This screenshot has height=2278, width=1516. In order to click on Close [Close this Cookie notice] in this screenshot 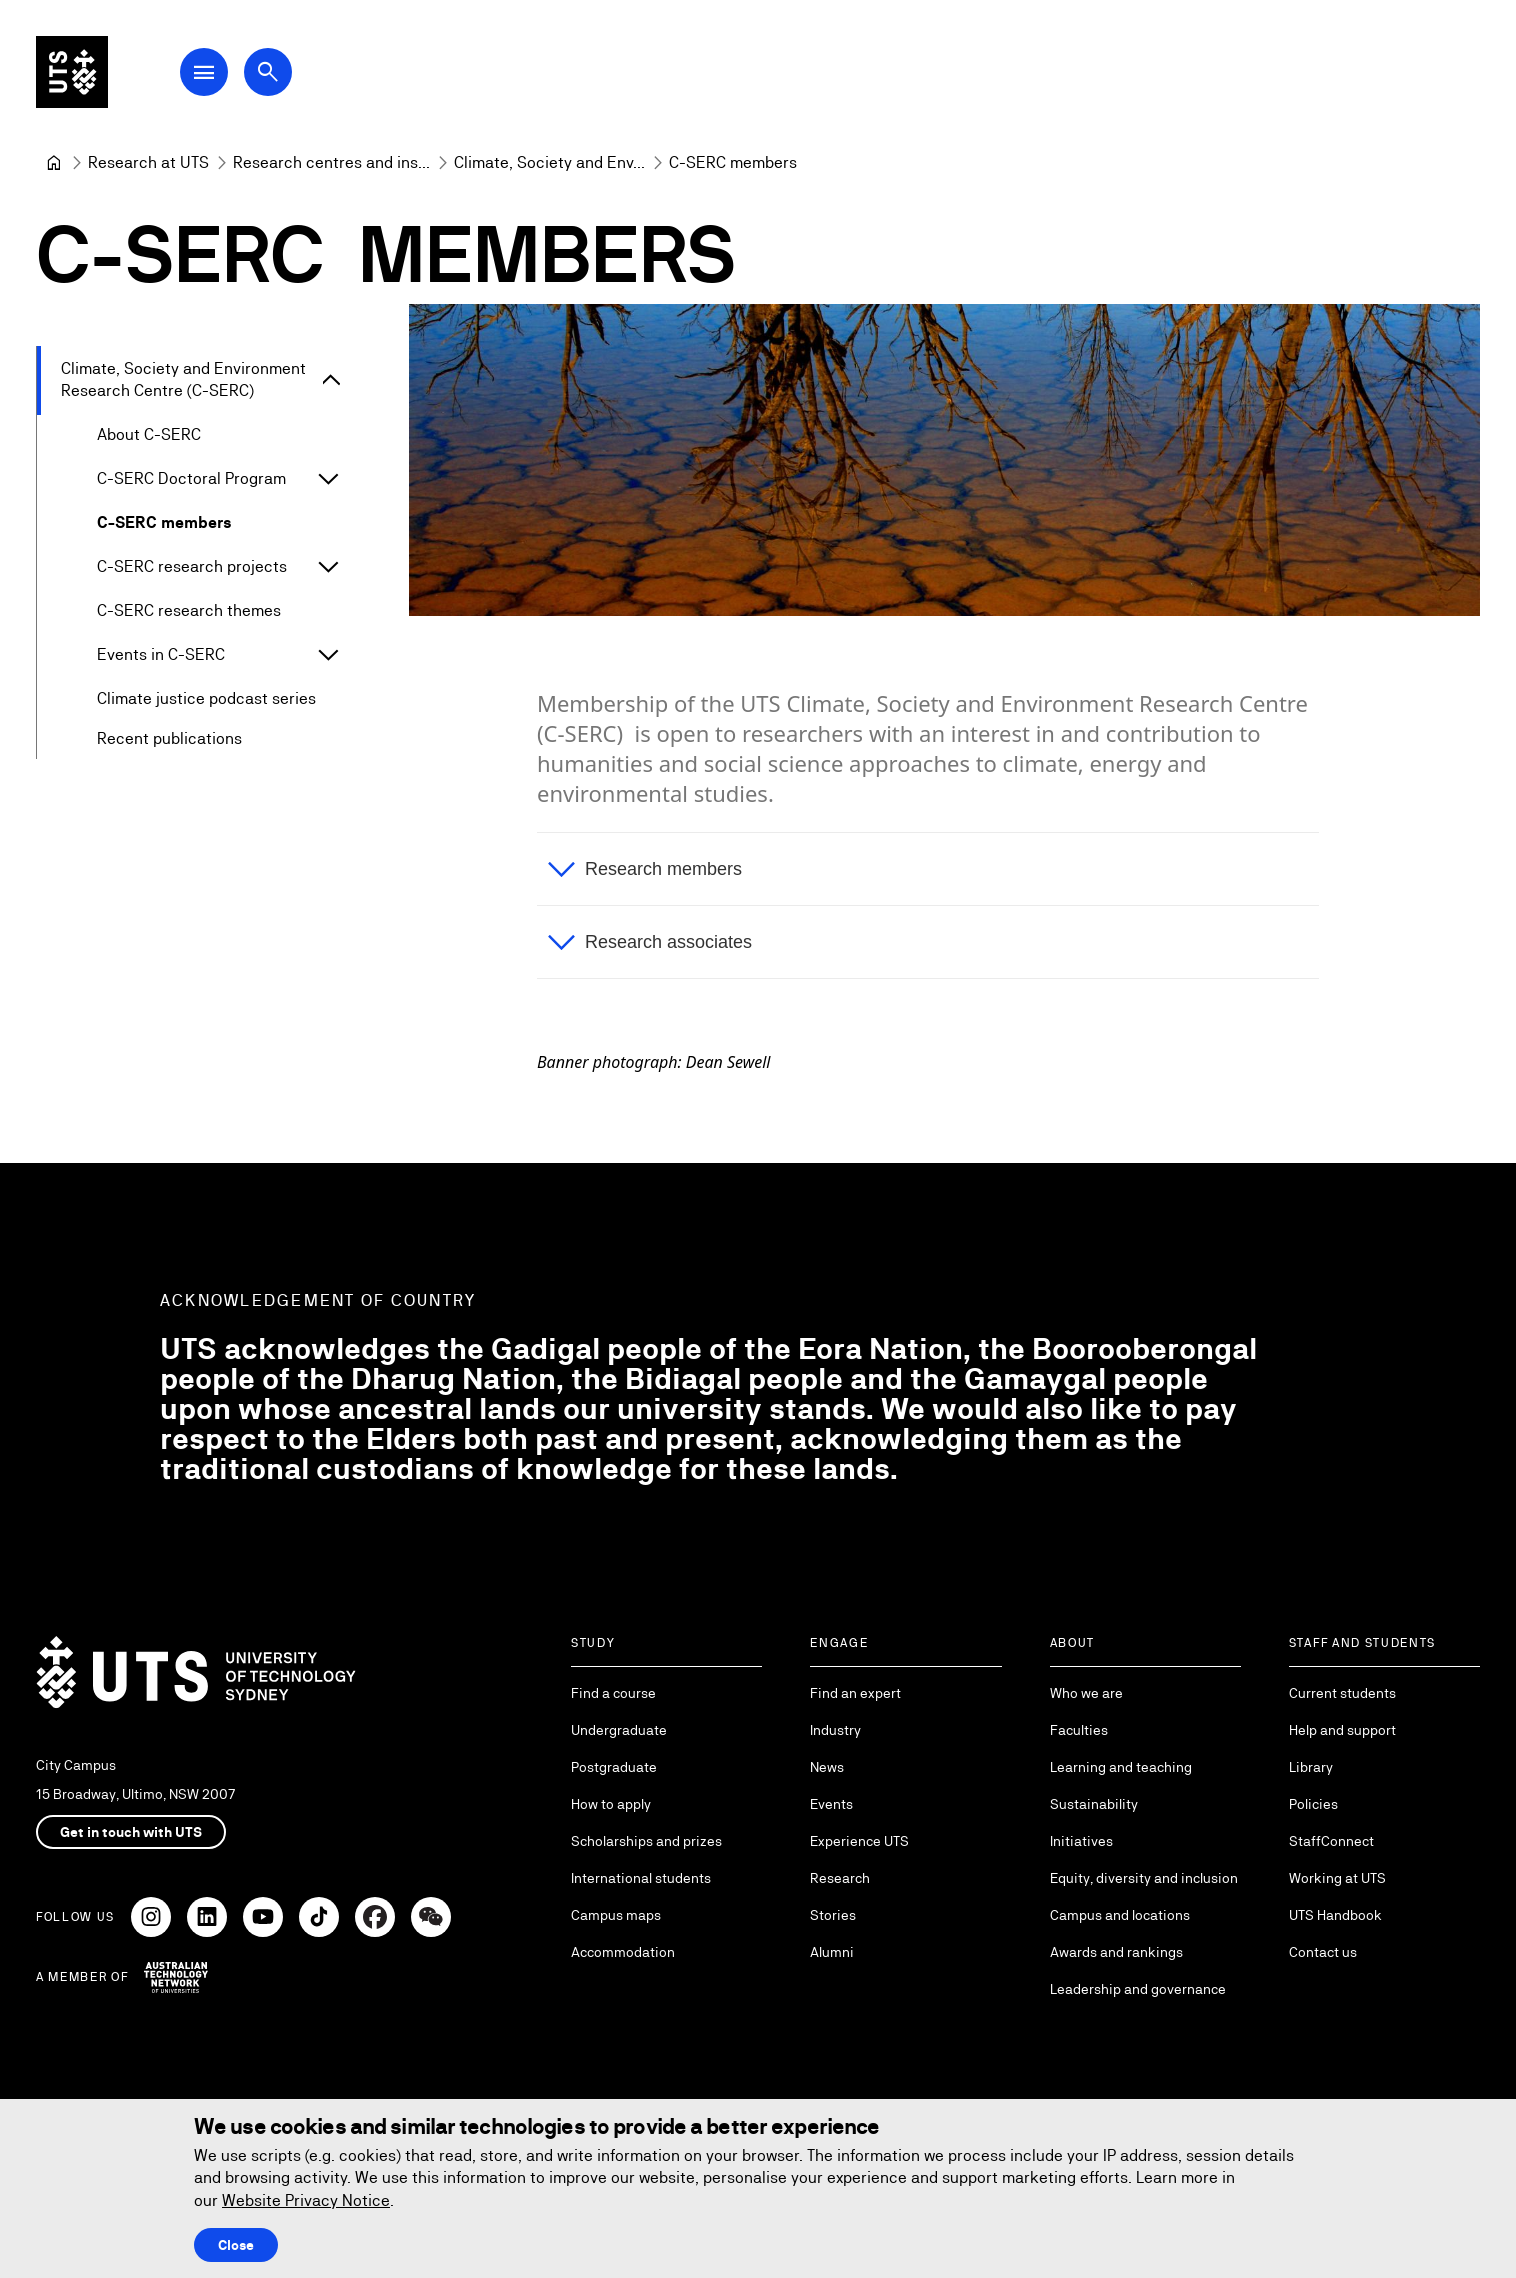, I will do `click(236, 2245)`.